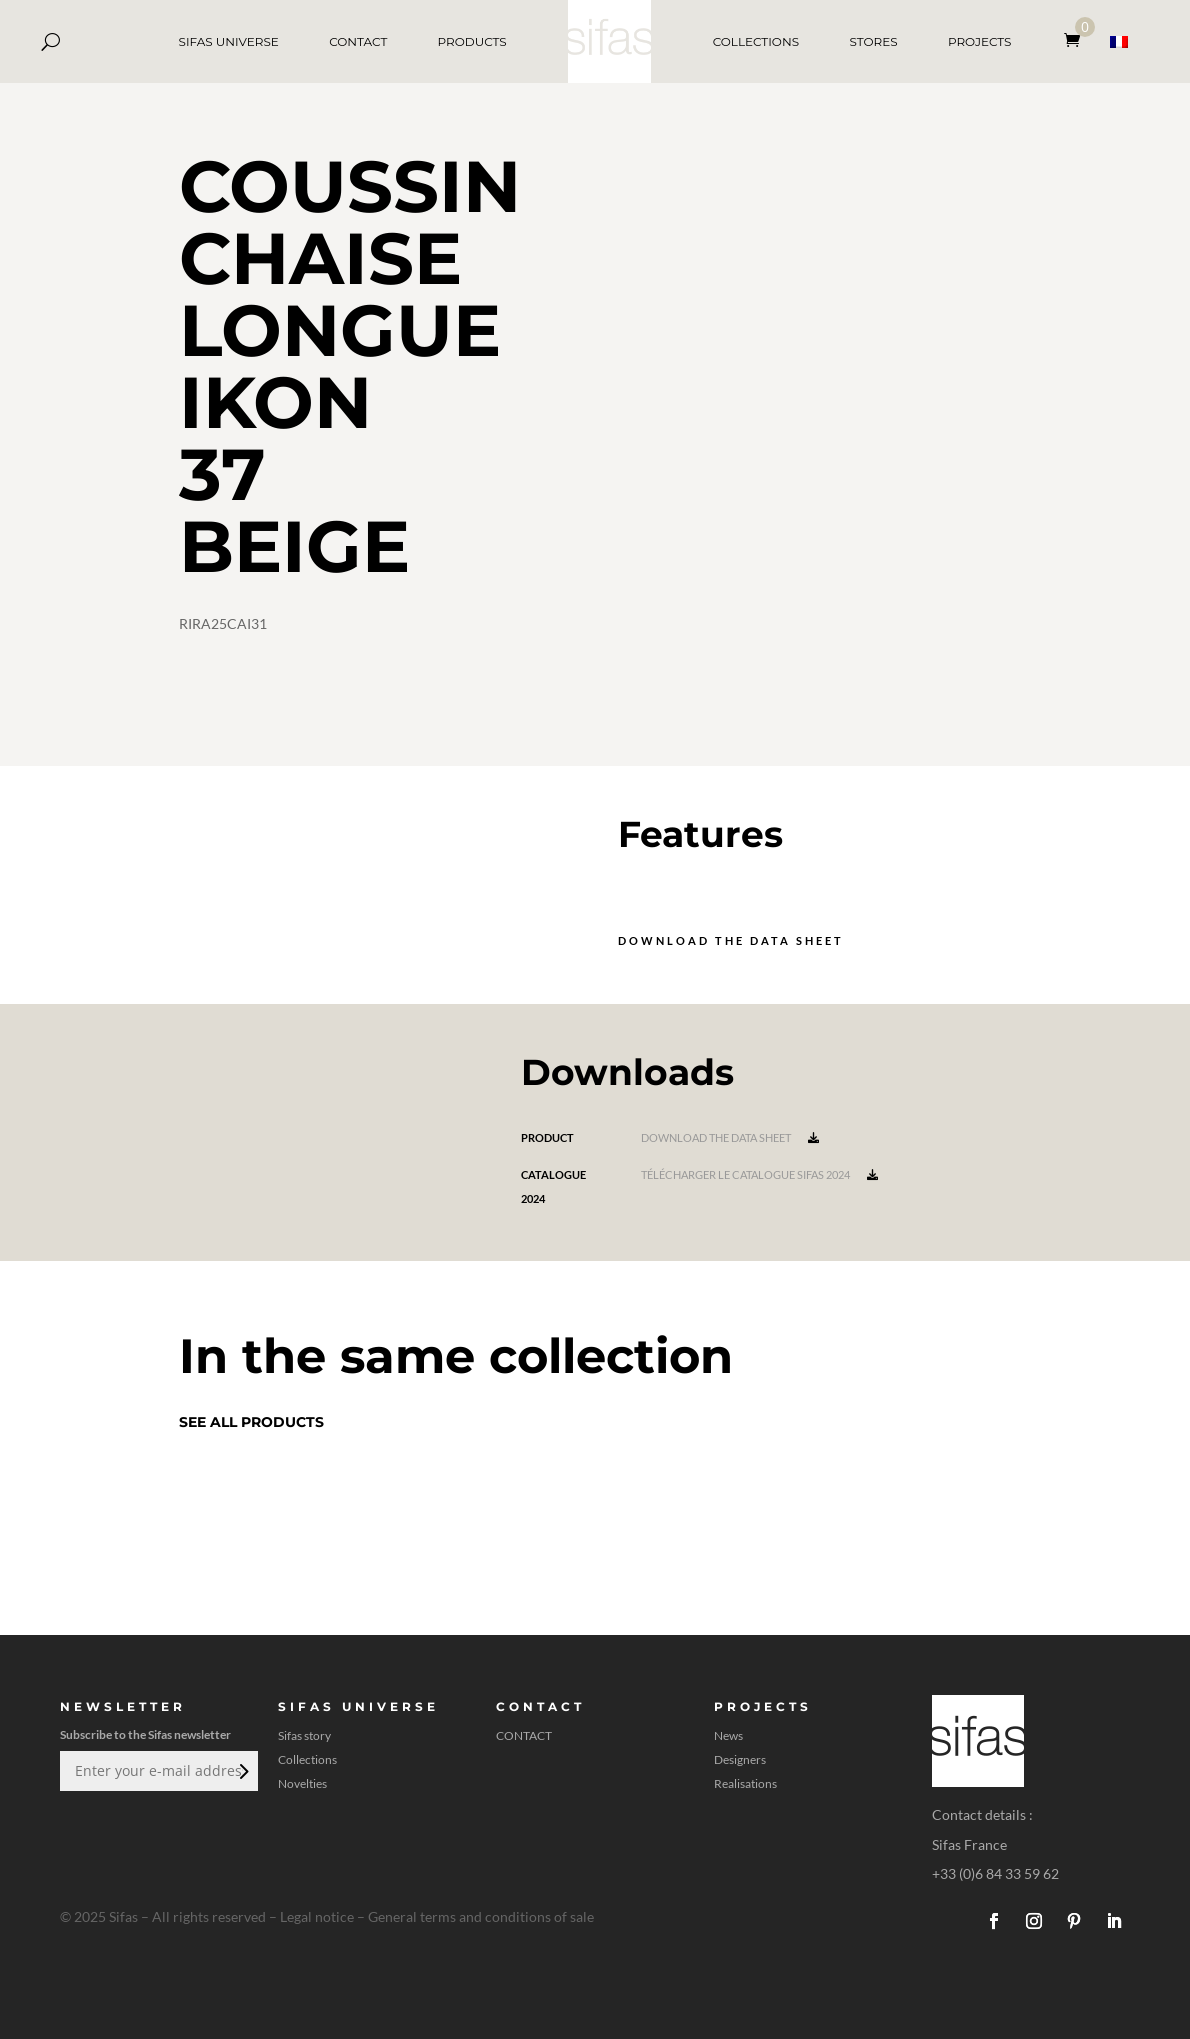 This screenshot has height=2039, width=1190. What do you see at coordinates (873, 41) in the screenshot?
I see `STORES` at bounding box center [873, 41].